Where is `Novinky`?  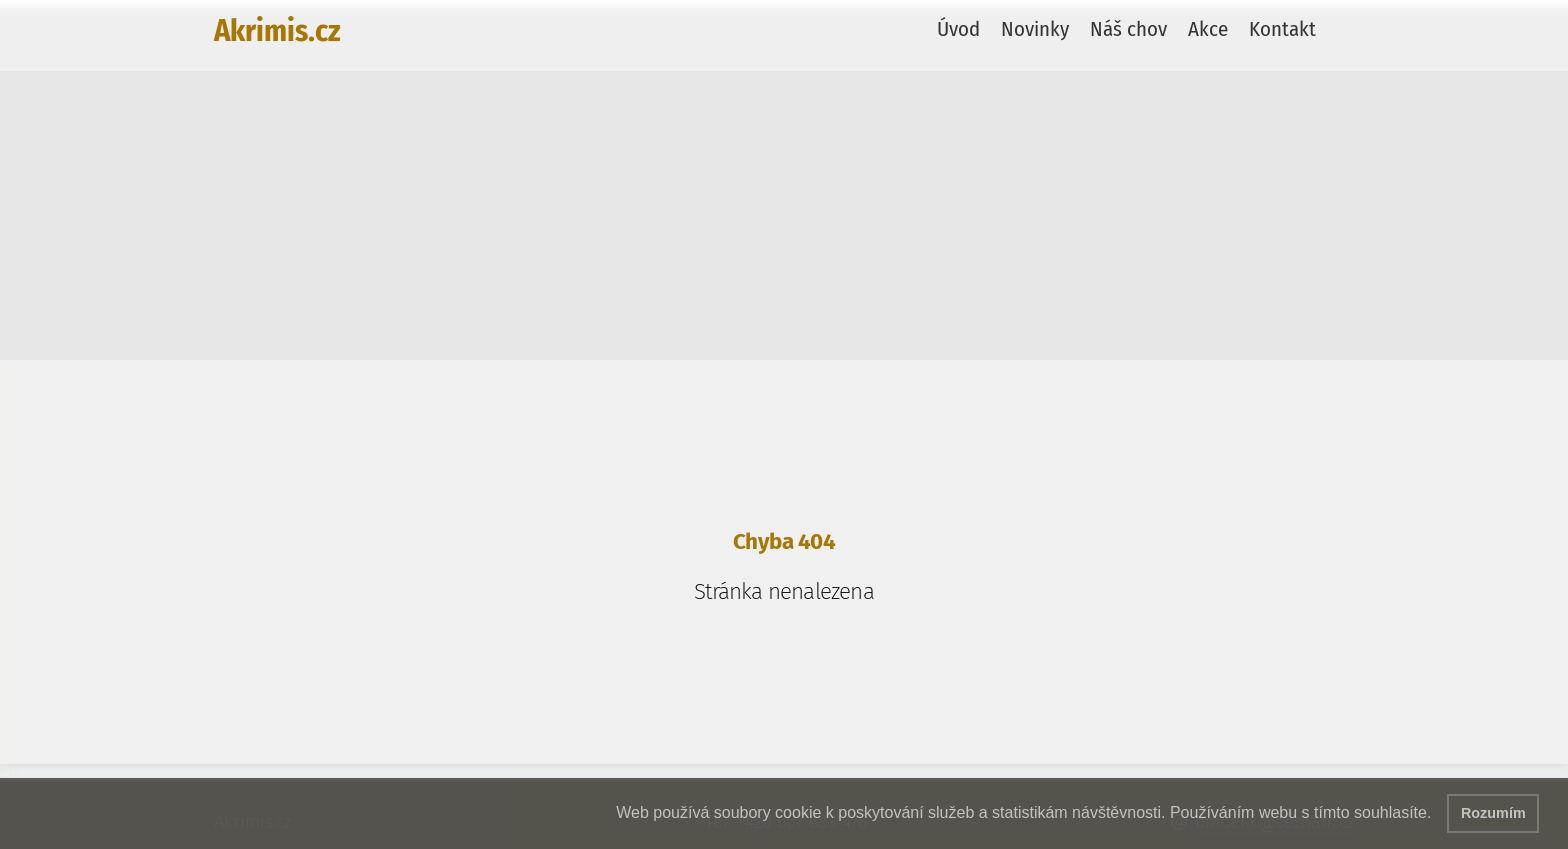 Novinky is located at coordinates (1035, 29).